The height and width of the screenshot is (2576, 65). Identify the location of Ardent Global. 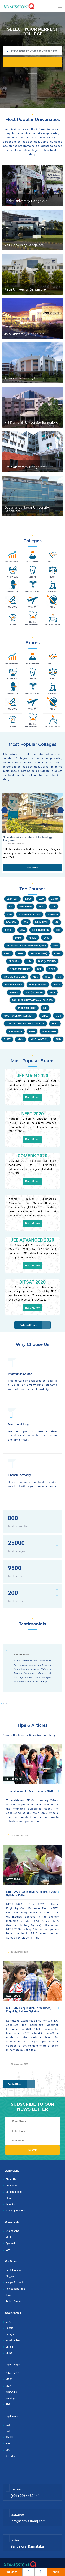
(13, 2301).